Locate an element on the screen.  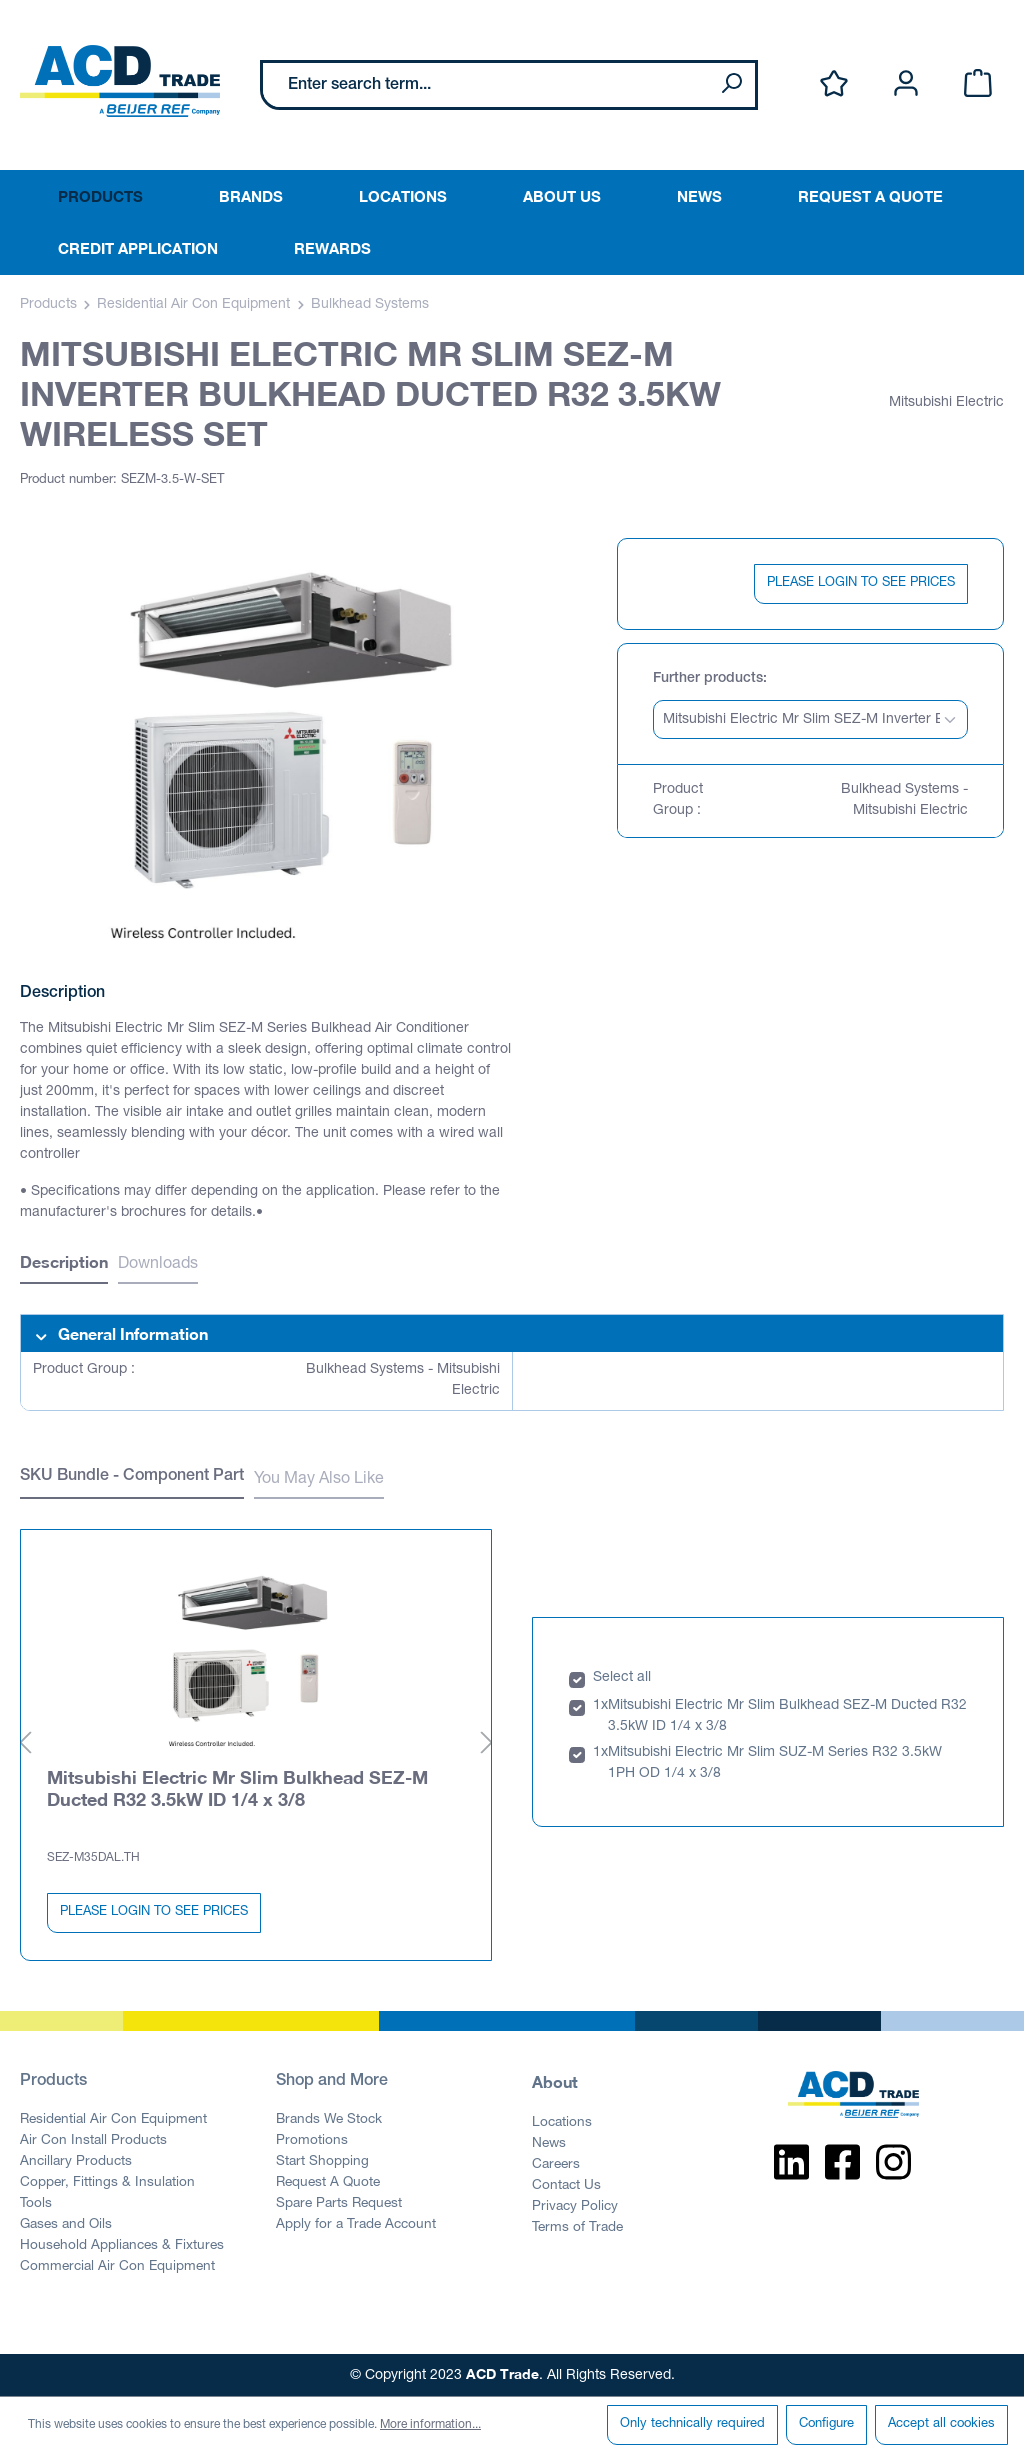
Promotions is located at coordinates (312, 2141).